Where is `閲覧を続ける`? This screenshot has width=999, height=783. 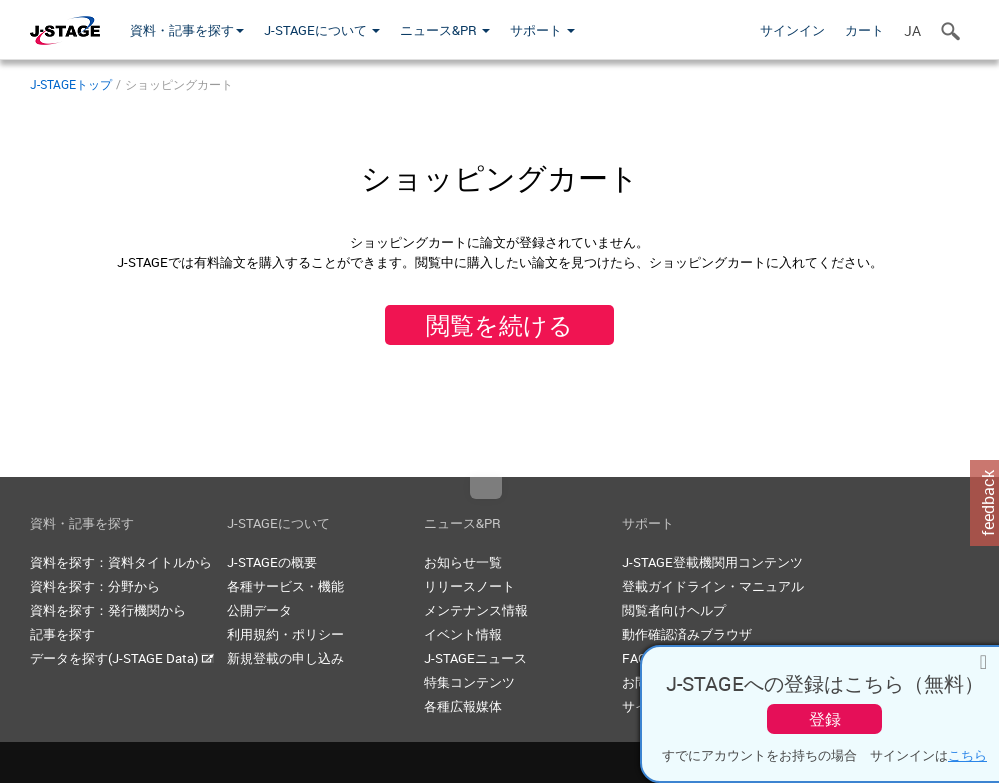 閲覧を続ける is located at coordinates (499, 325).